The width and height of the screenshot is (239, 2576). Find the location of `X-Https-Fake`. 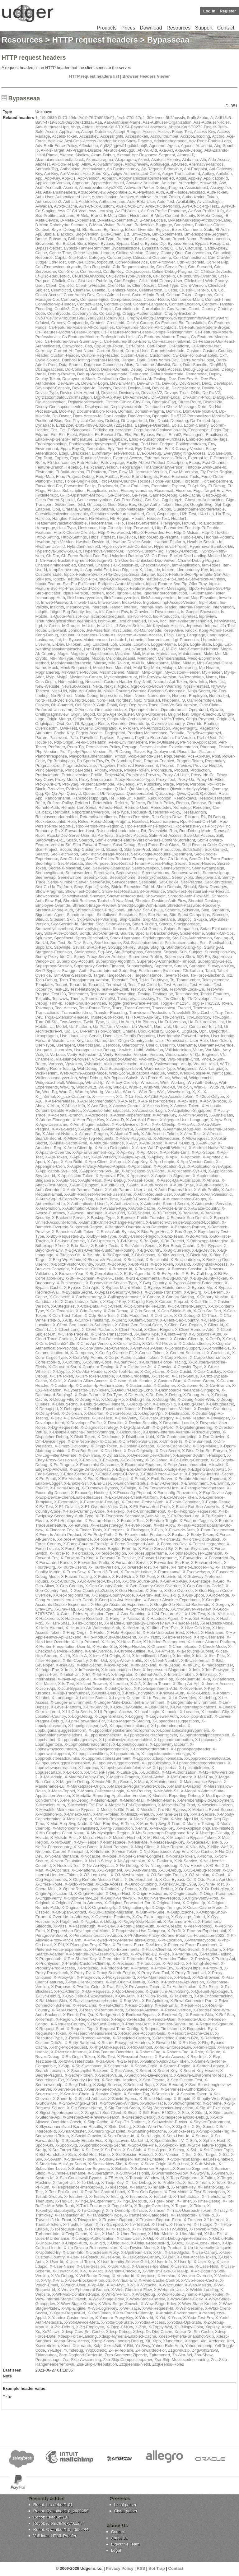

X-Https-Fake is located at coordinates (129, 1641).